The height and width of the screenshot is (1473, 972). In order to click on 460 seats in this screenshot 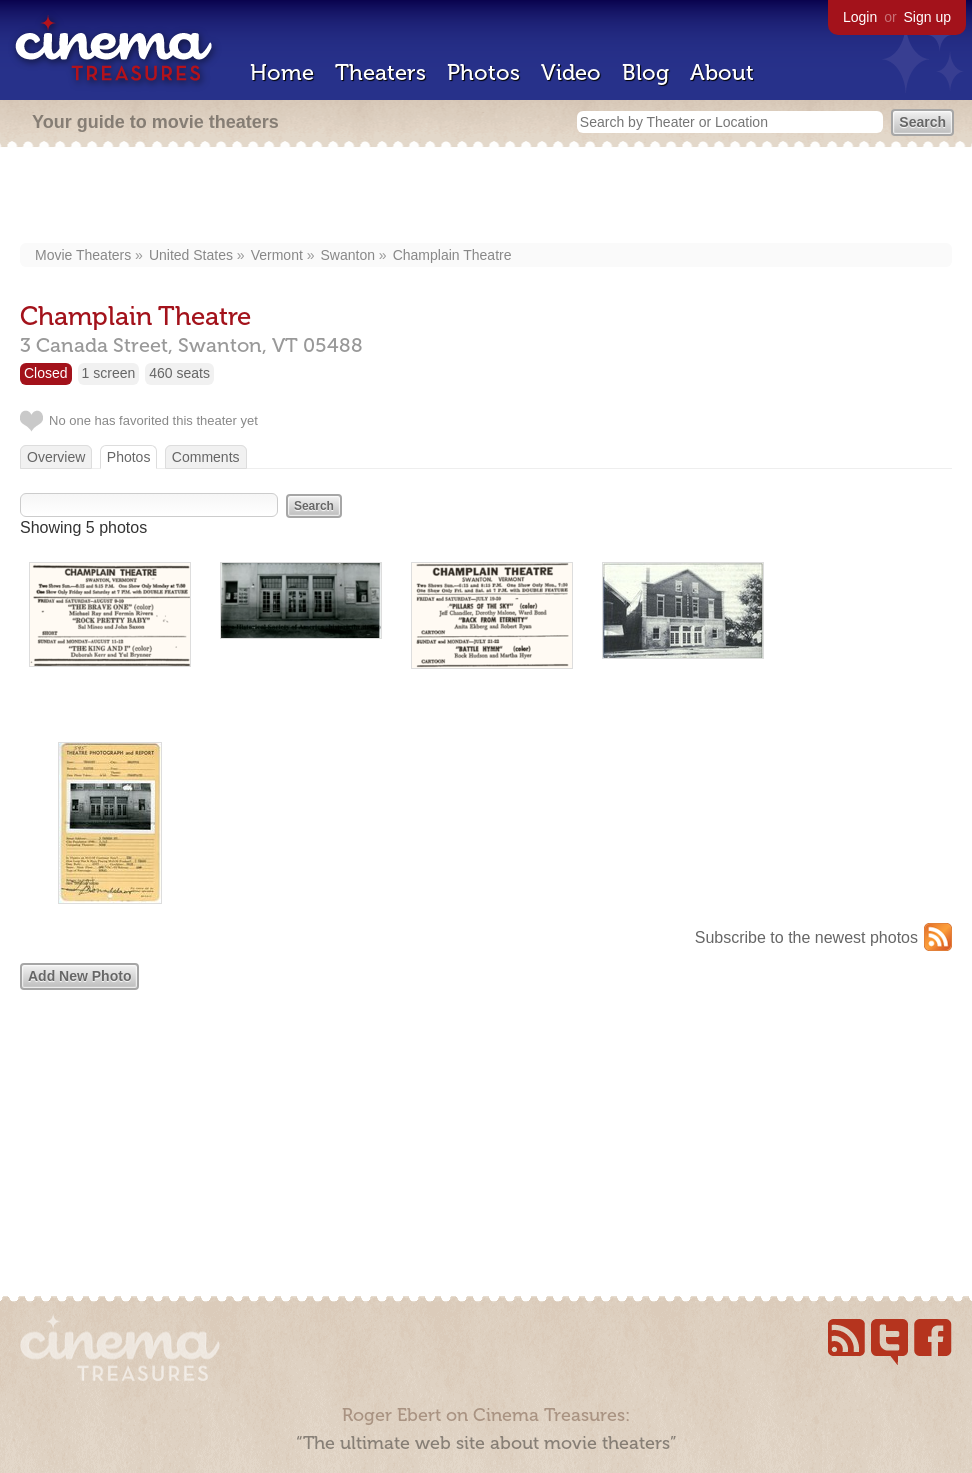, I will do `click(179, 373)`.